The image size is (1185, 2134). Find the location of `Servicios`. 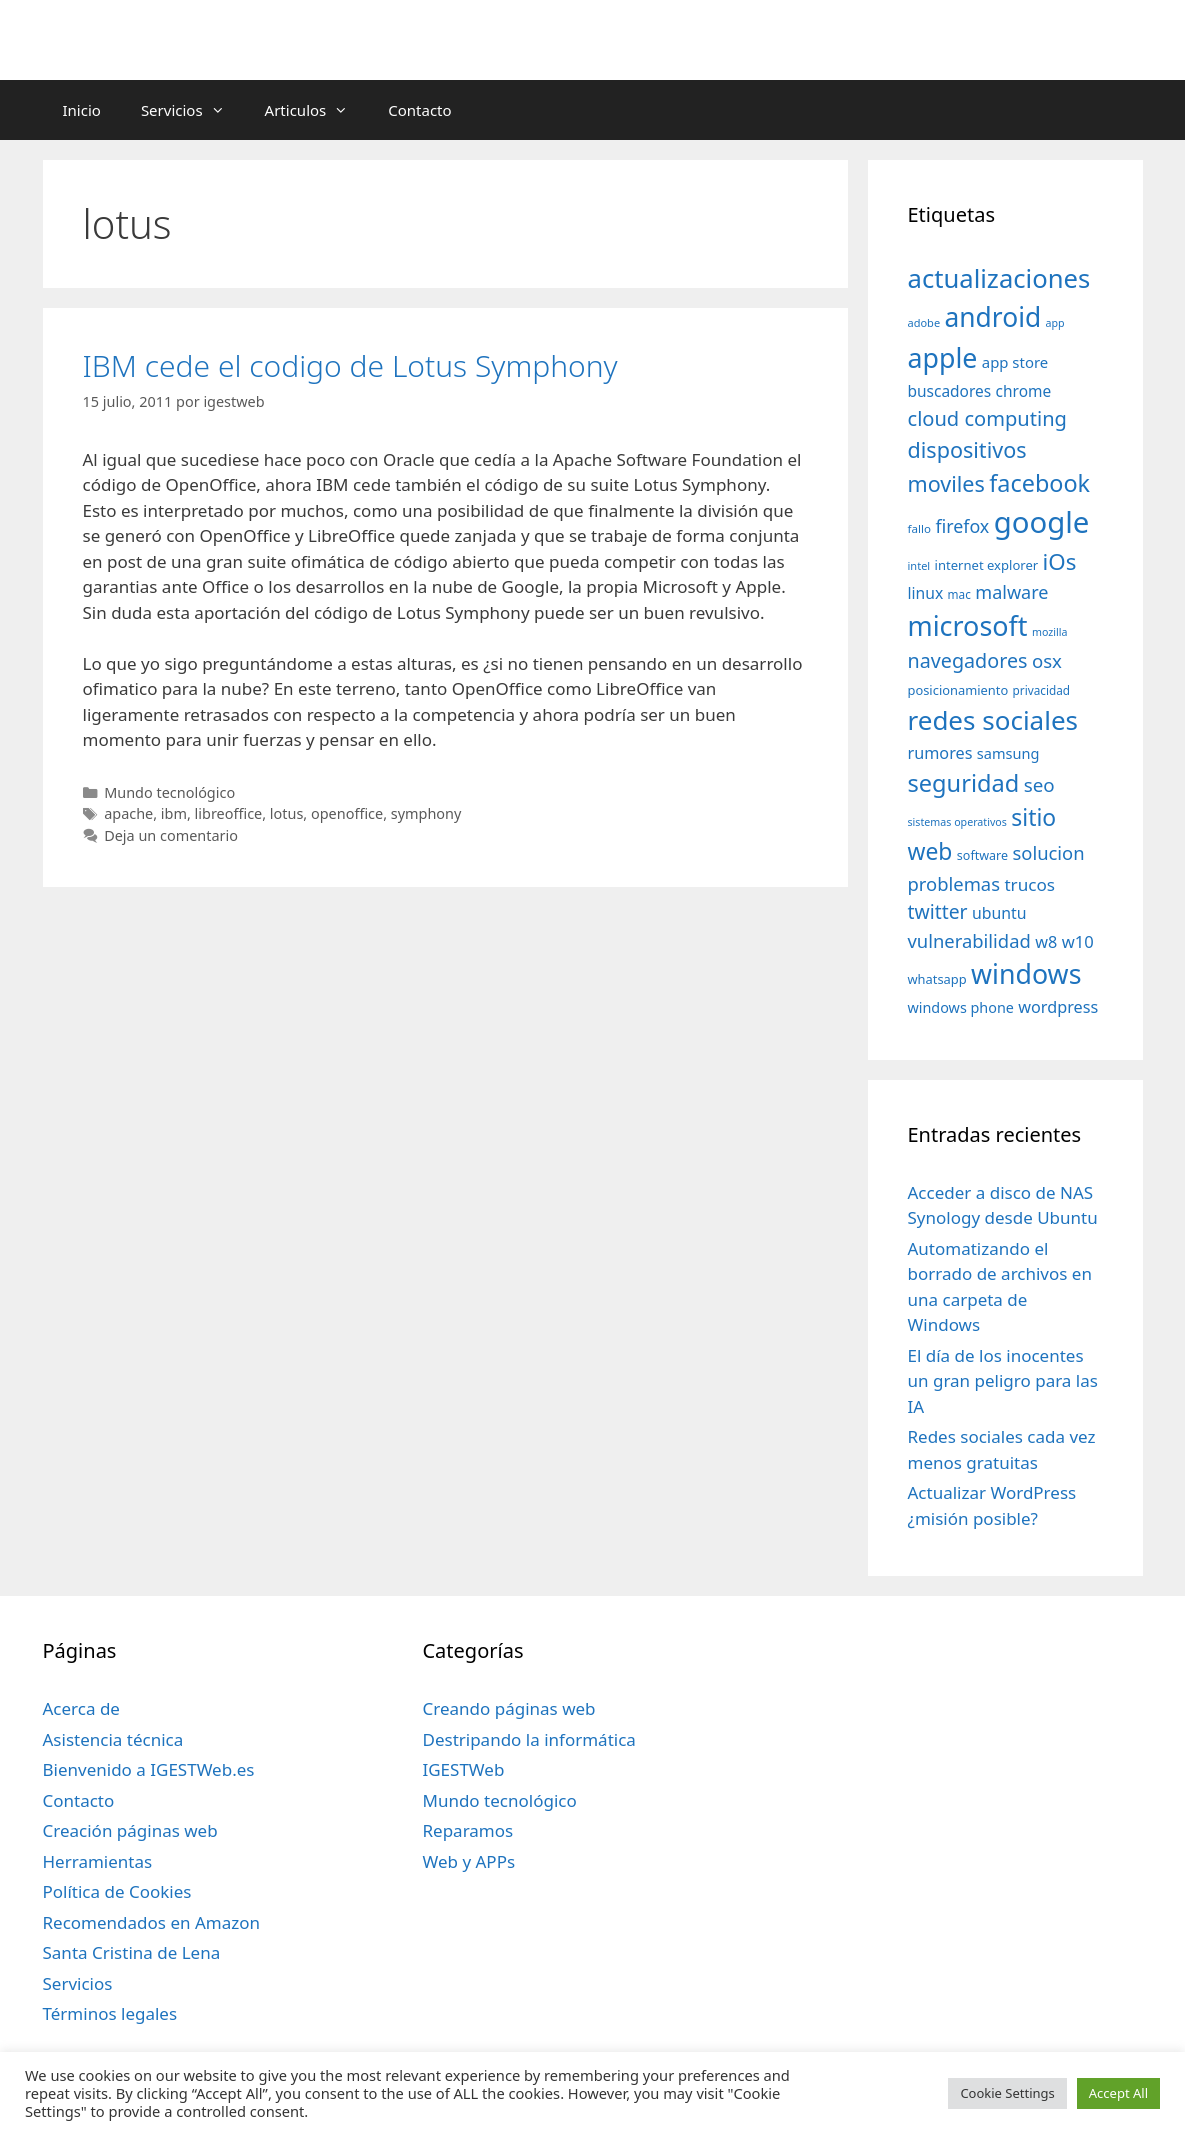

Servicios is located at coordinates (193, 110).